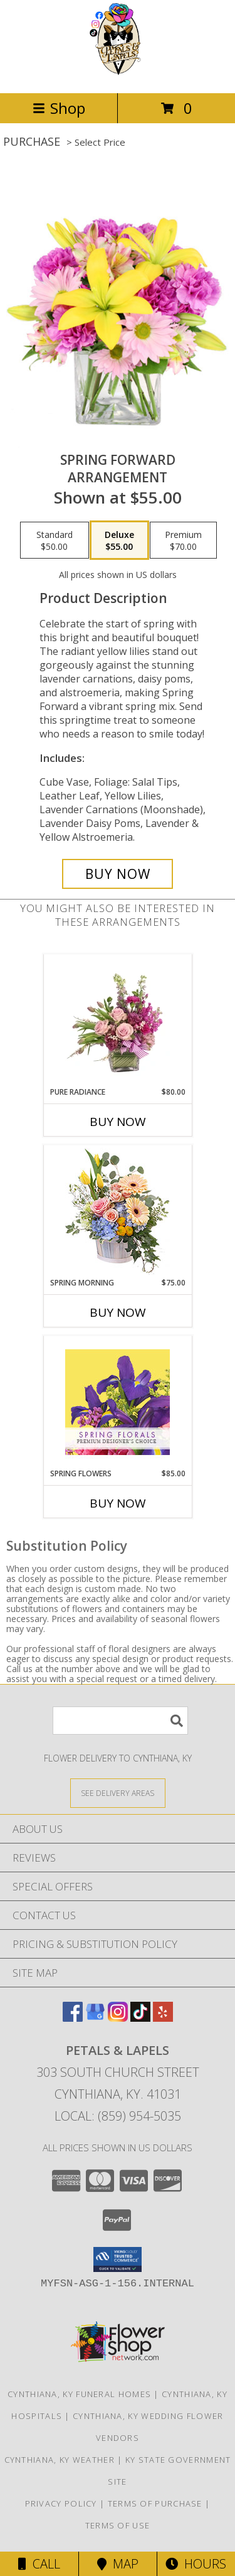  Describe the element at coordinates (140, 2018) in the screenshot. I see `[View our TikTok]` at that location.